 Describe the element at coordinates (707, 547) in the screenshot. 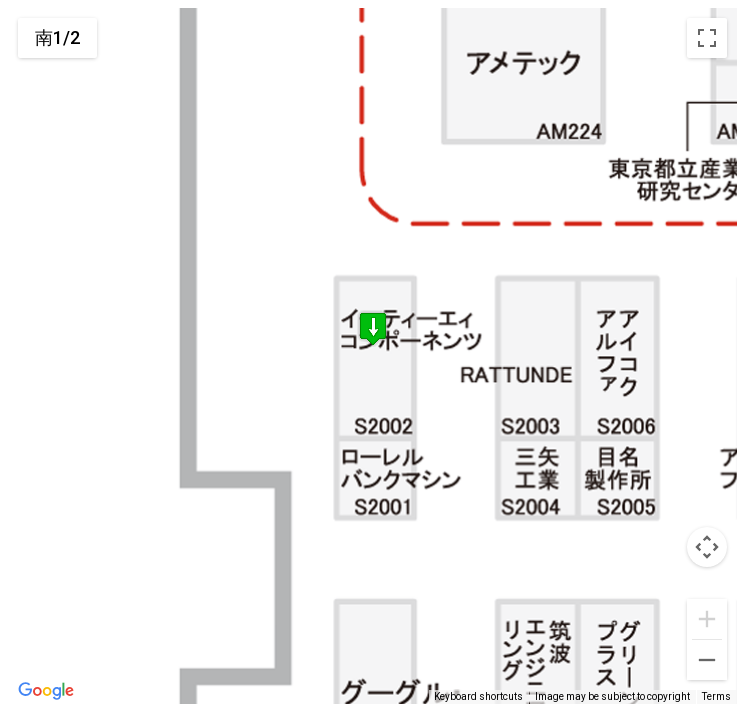

I see `[Map camera controls]` at that location.